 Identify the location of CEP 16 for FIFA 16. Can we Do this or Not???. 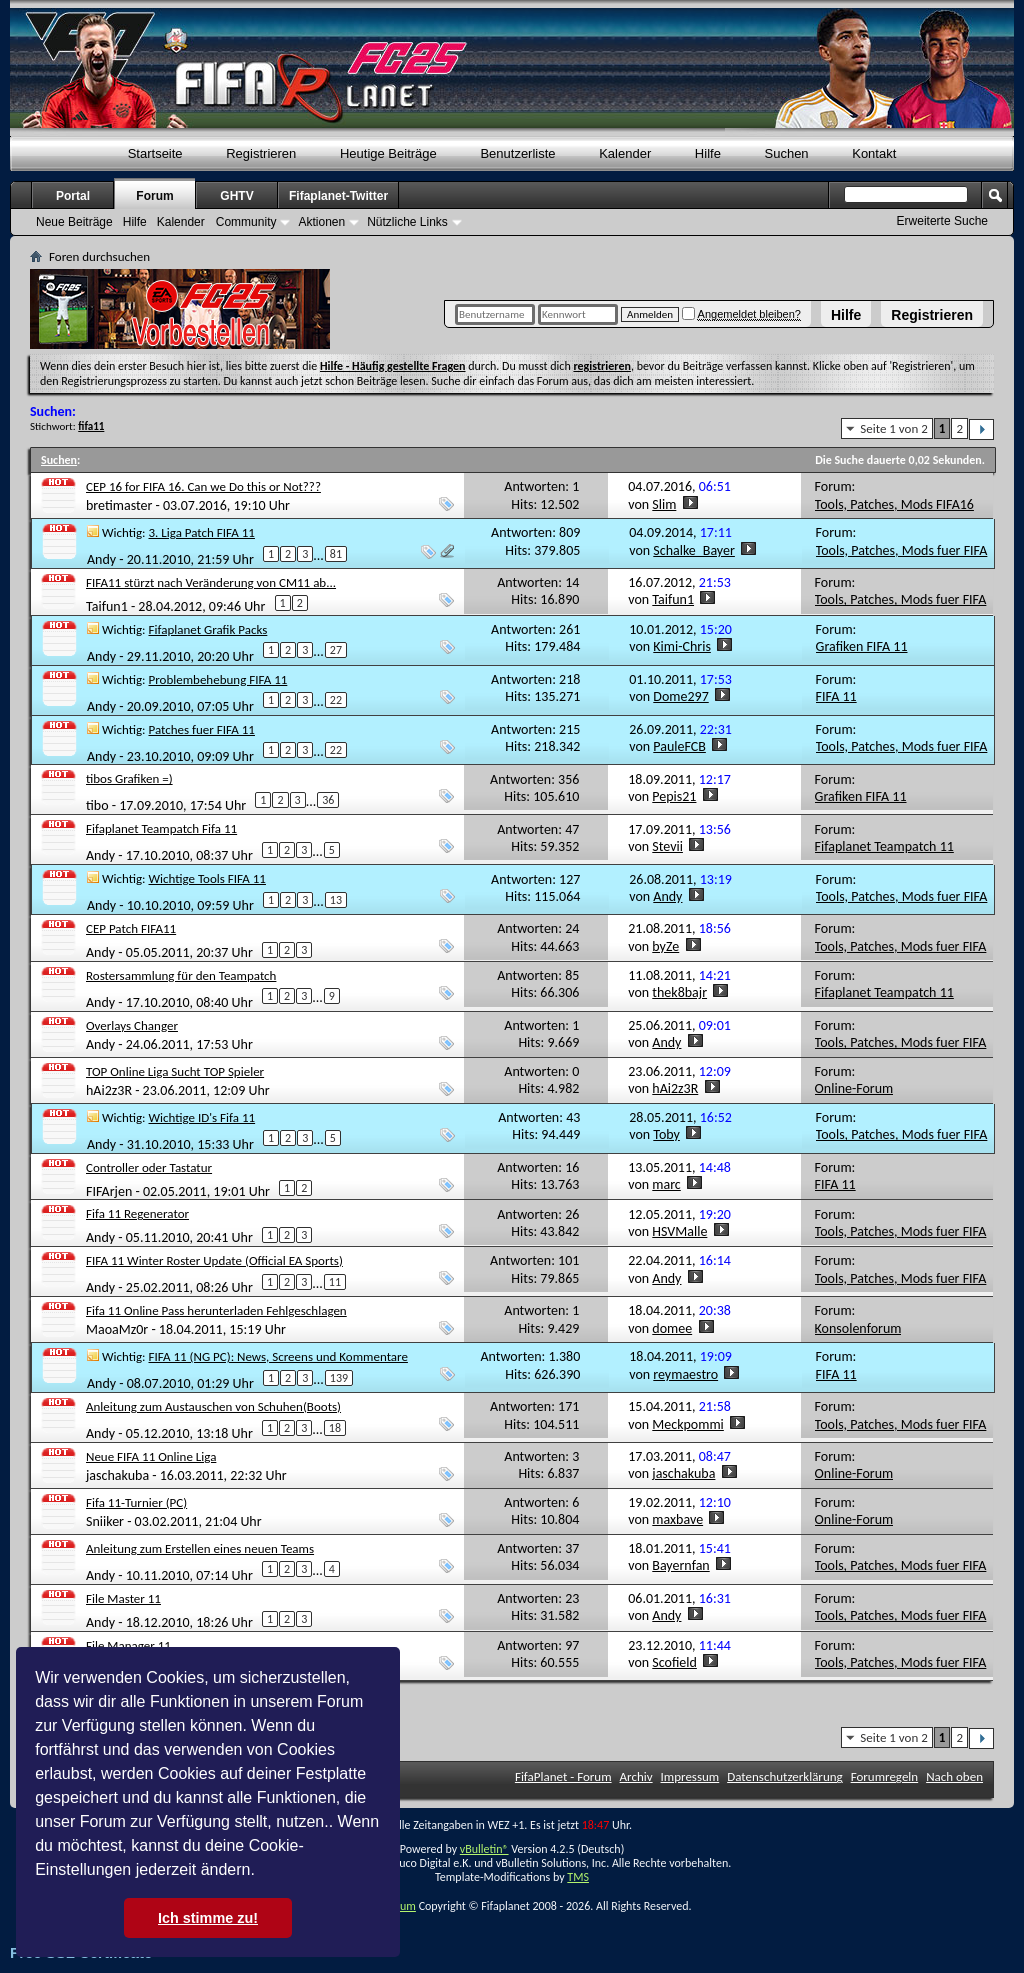
(203, 486).